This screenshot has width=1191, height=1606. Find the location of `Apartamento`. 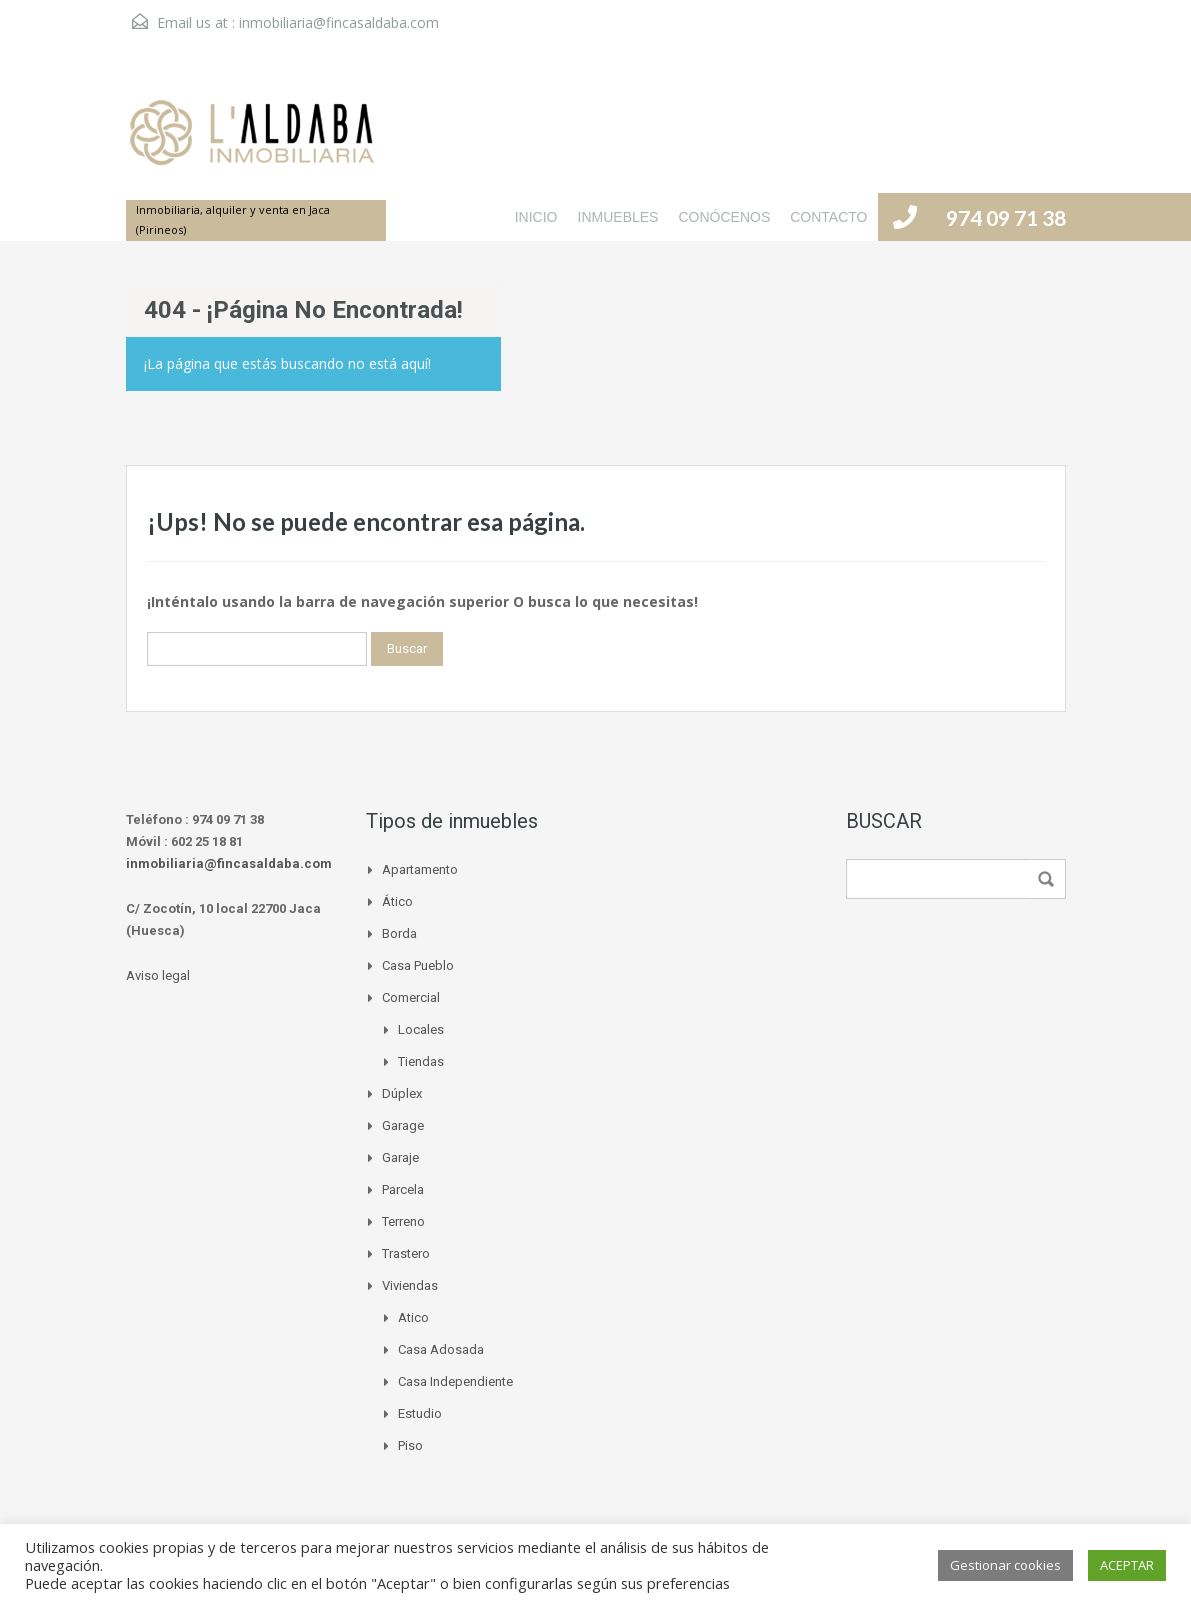

Apartamento is located at coordinates (420, 869).